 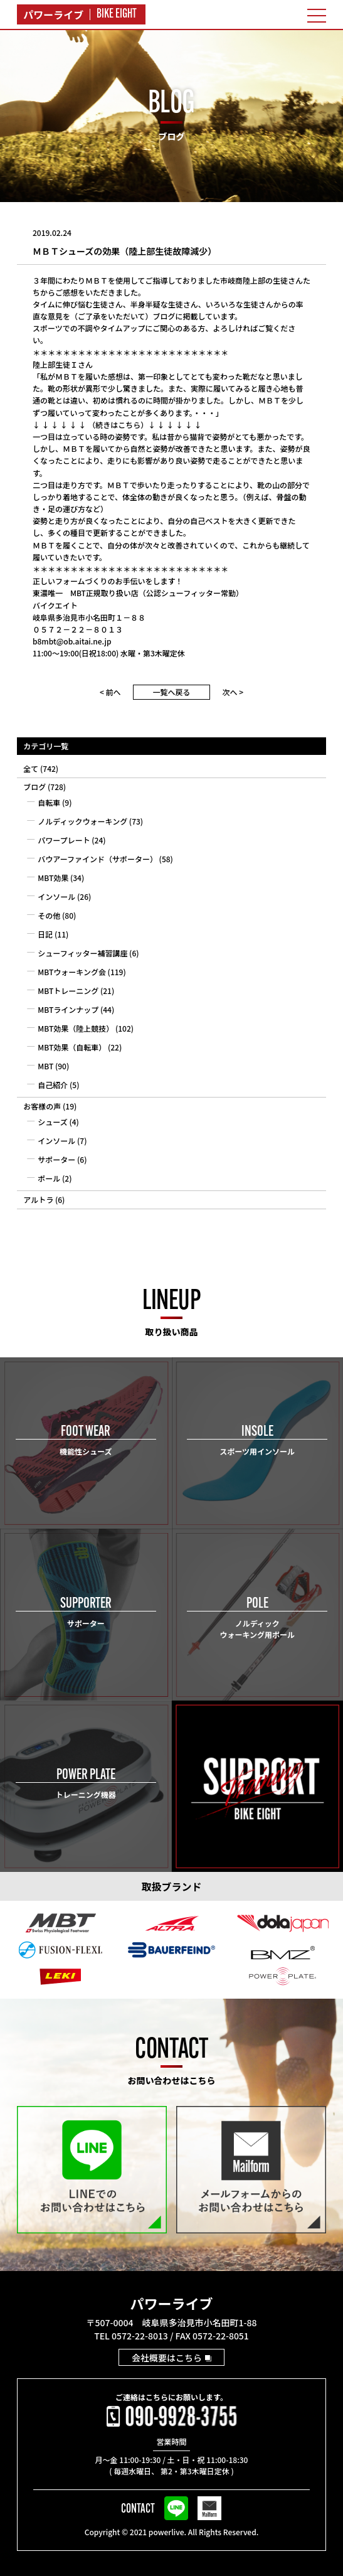 I want to click on MBTトレーニング, so click(x=68, y=990).